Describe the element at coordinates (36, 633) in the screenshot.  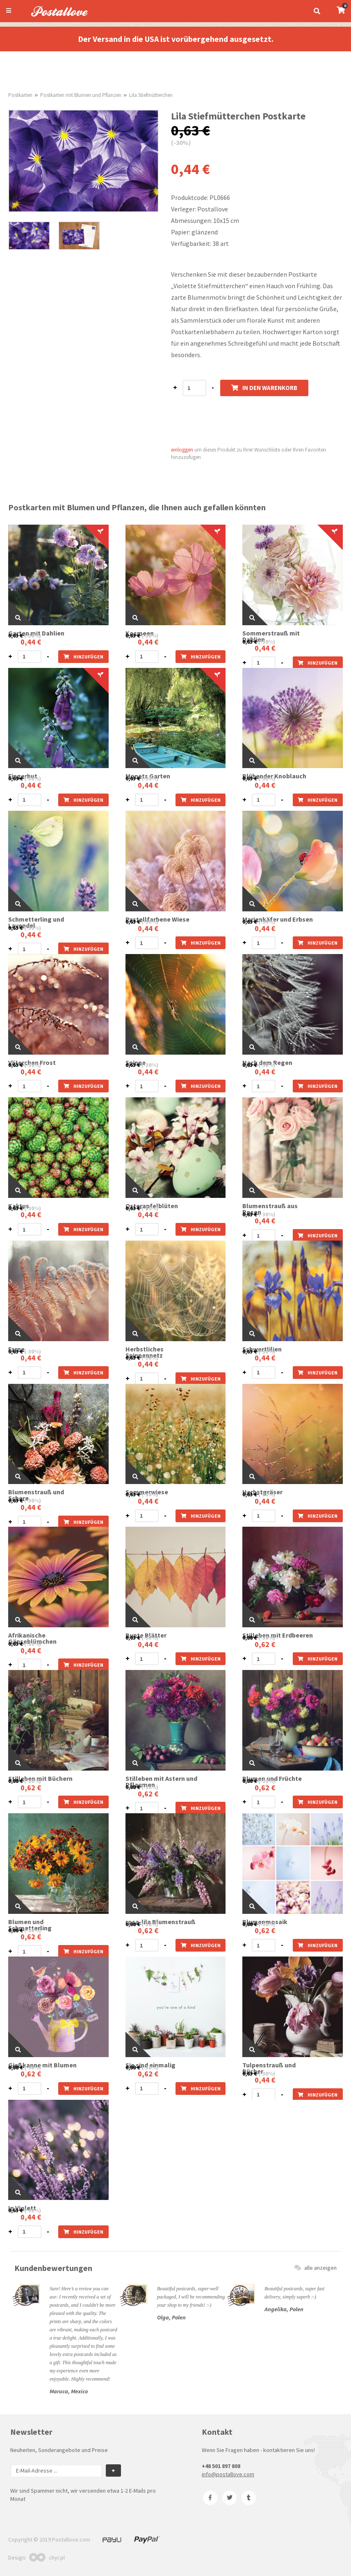
I see `Garten mit Dahlien` at that location.